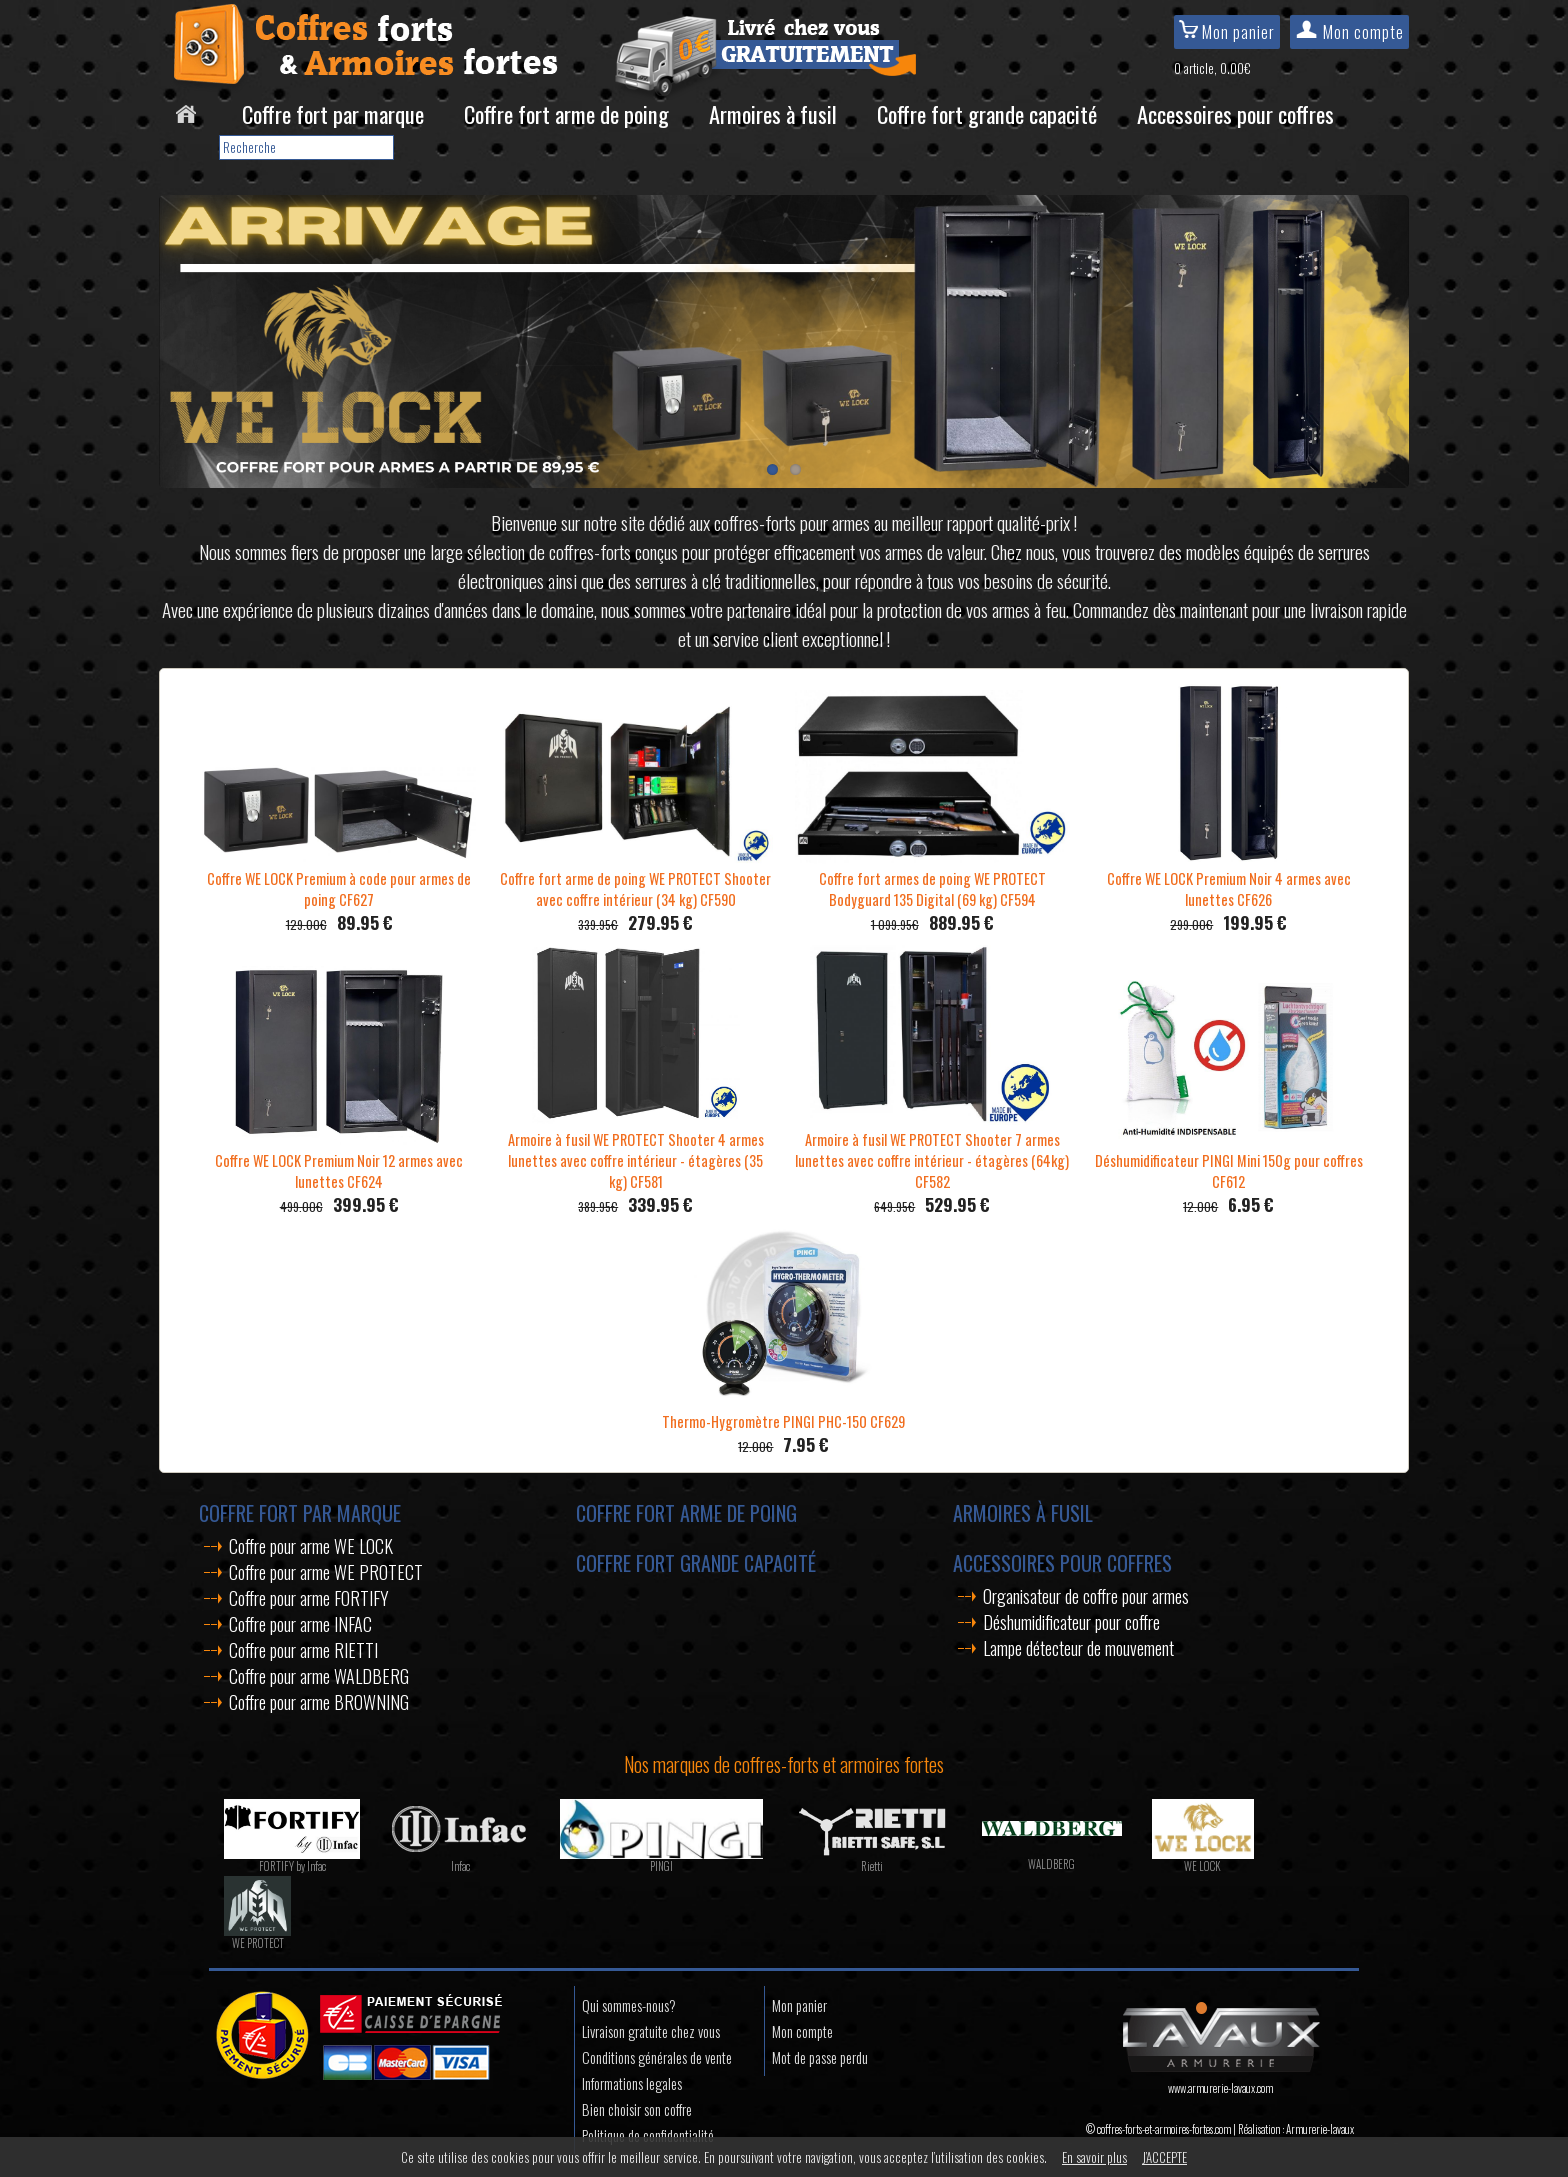 The height and width of the screenshot is (2177, 1568). What do you see at coordinates (1349, 32) in the screenshot?
I see `Mon compte` at bounding box center [1349, 32].